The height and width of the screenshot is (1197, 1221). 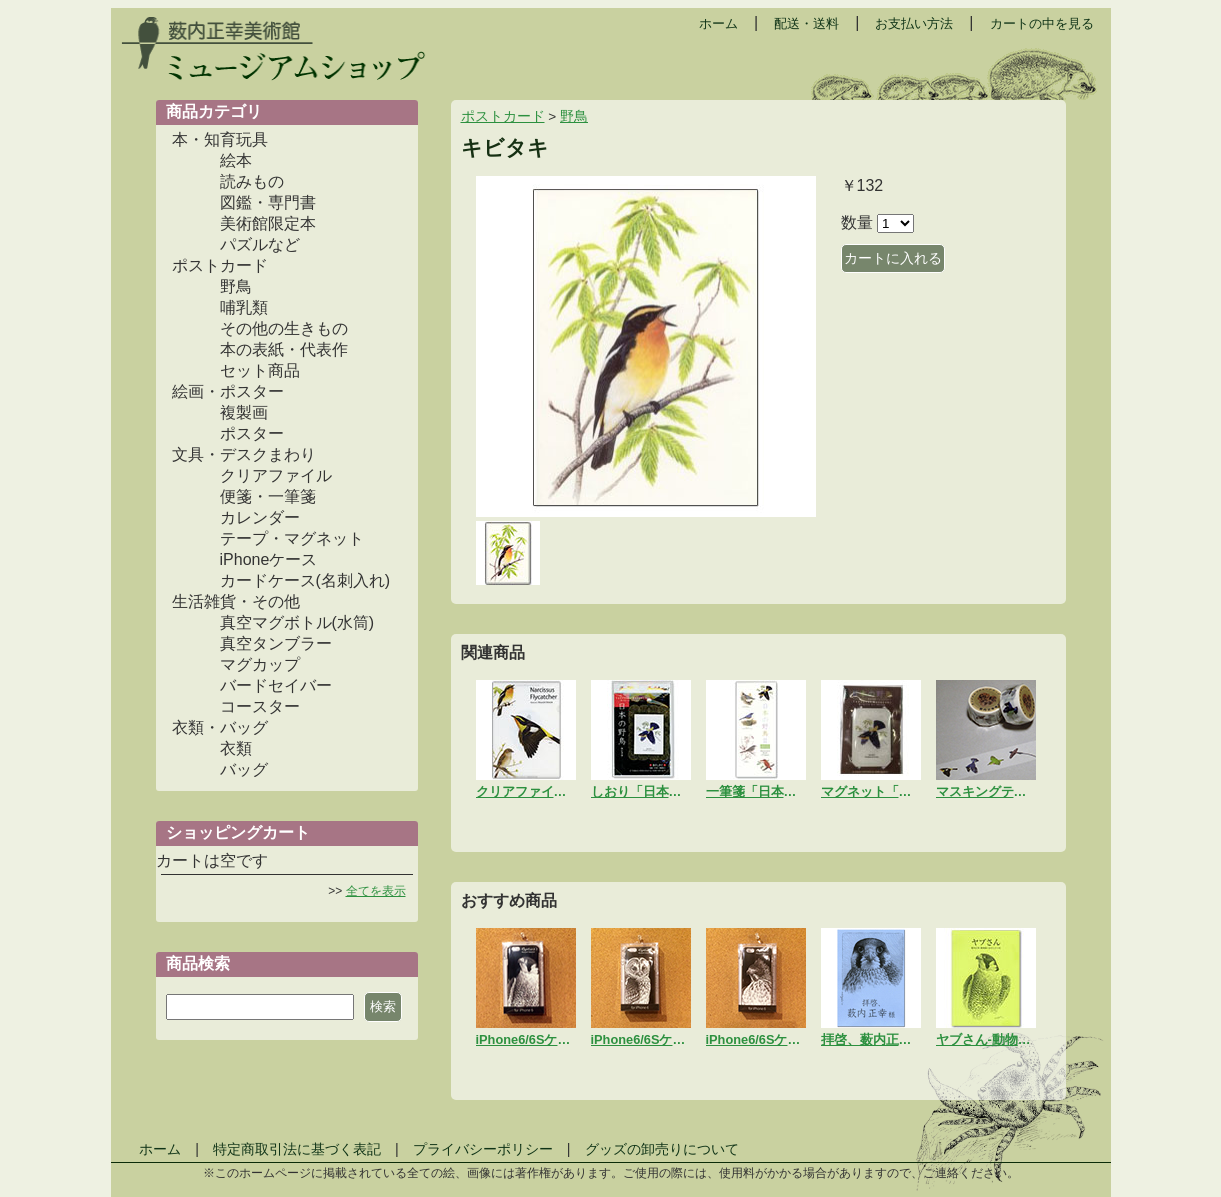 I want to click on 本・知育玩具, so click(x=220, y=139).